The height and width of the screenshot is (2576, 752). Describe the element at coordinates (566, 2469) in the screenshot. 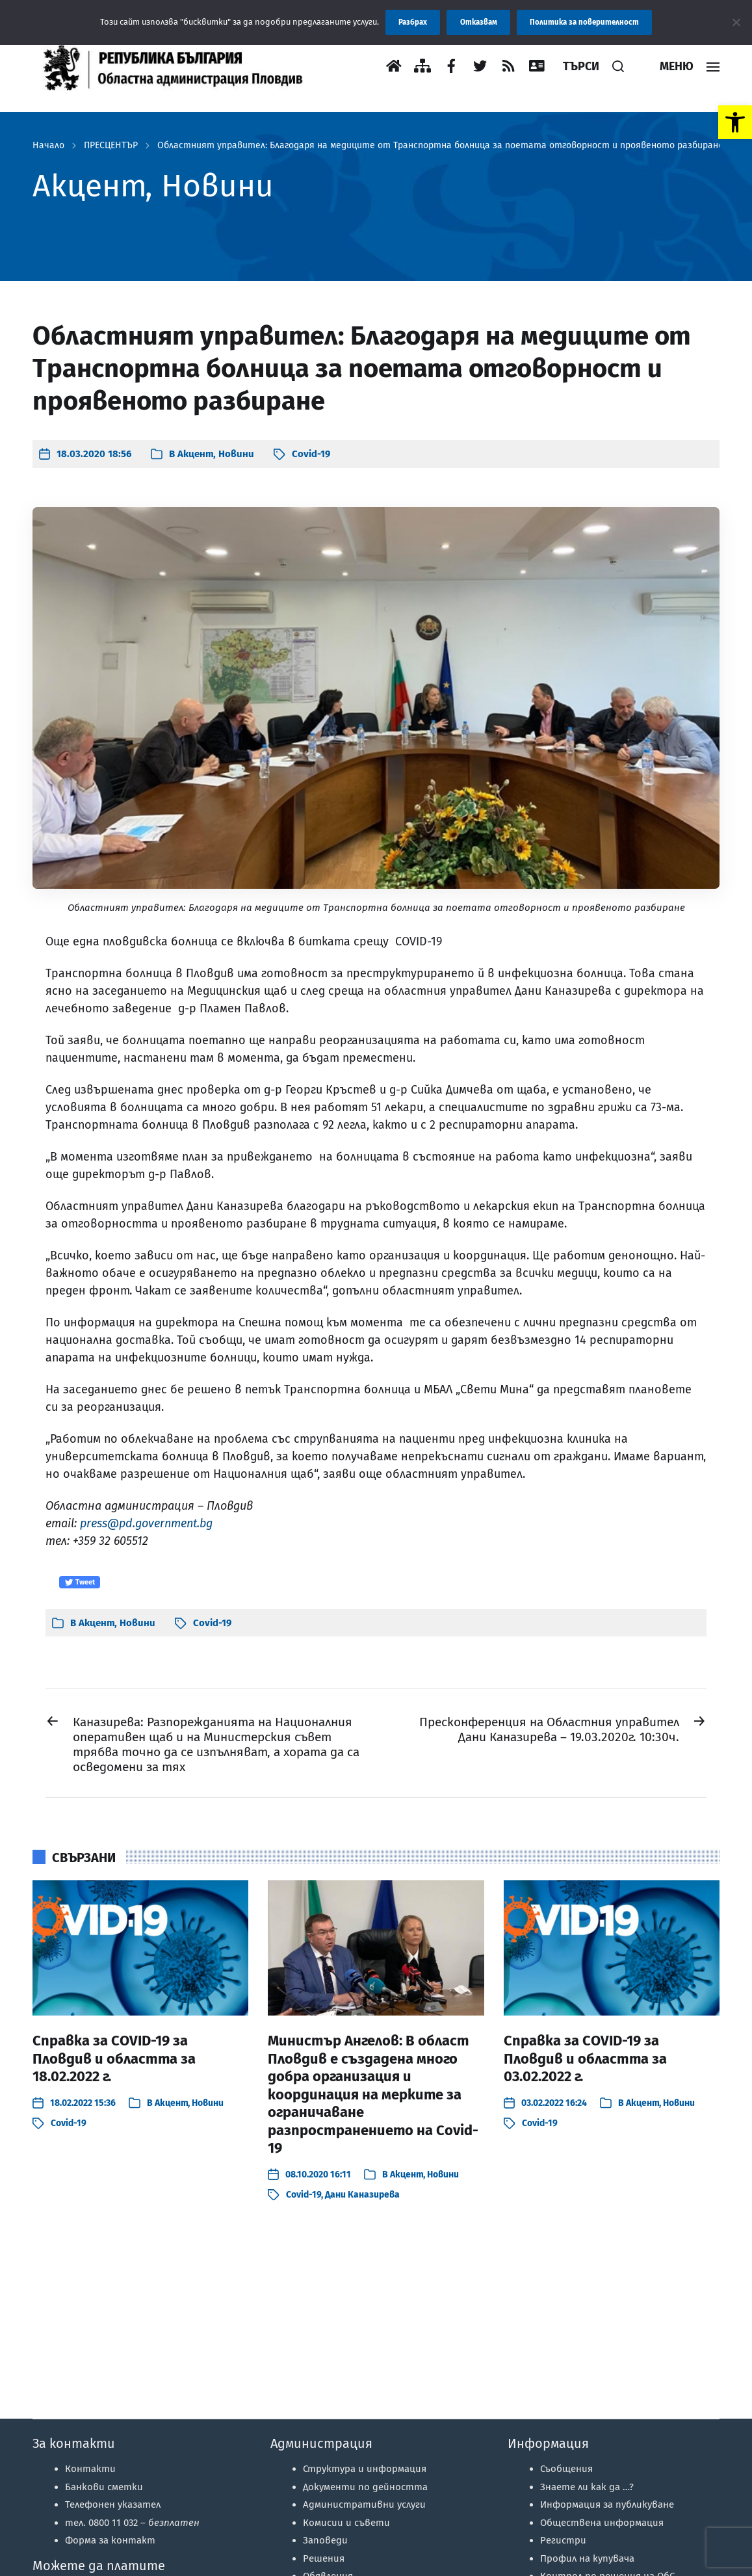

I see `Съобщения [link]` at that location.